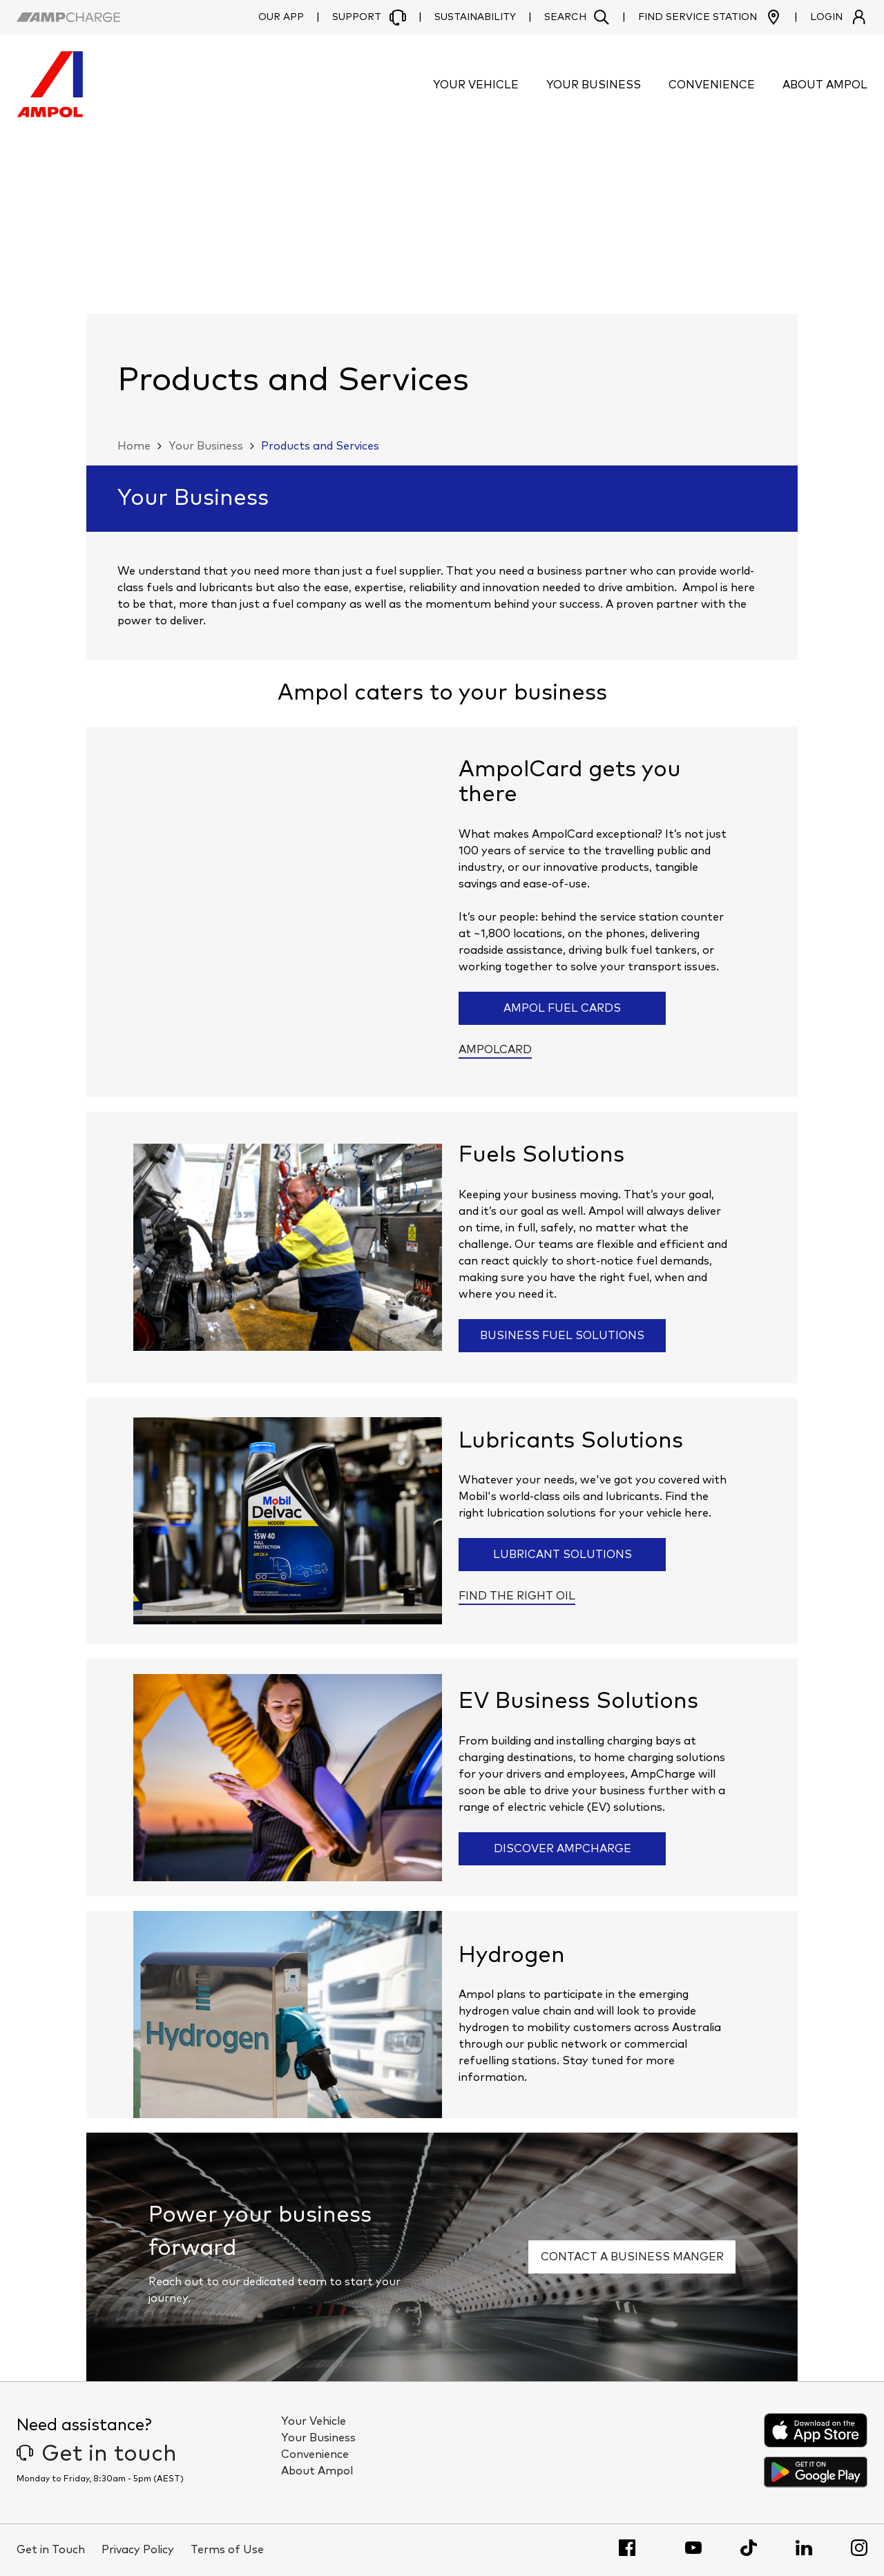 The width and height of the screenshot is (884, 2576). What do you see at coordinates (562, 1008) in the screenshot?
I see `Ampol Fuel Cards` at bounding box center [562, 1008].